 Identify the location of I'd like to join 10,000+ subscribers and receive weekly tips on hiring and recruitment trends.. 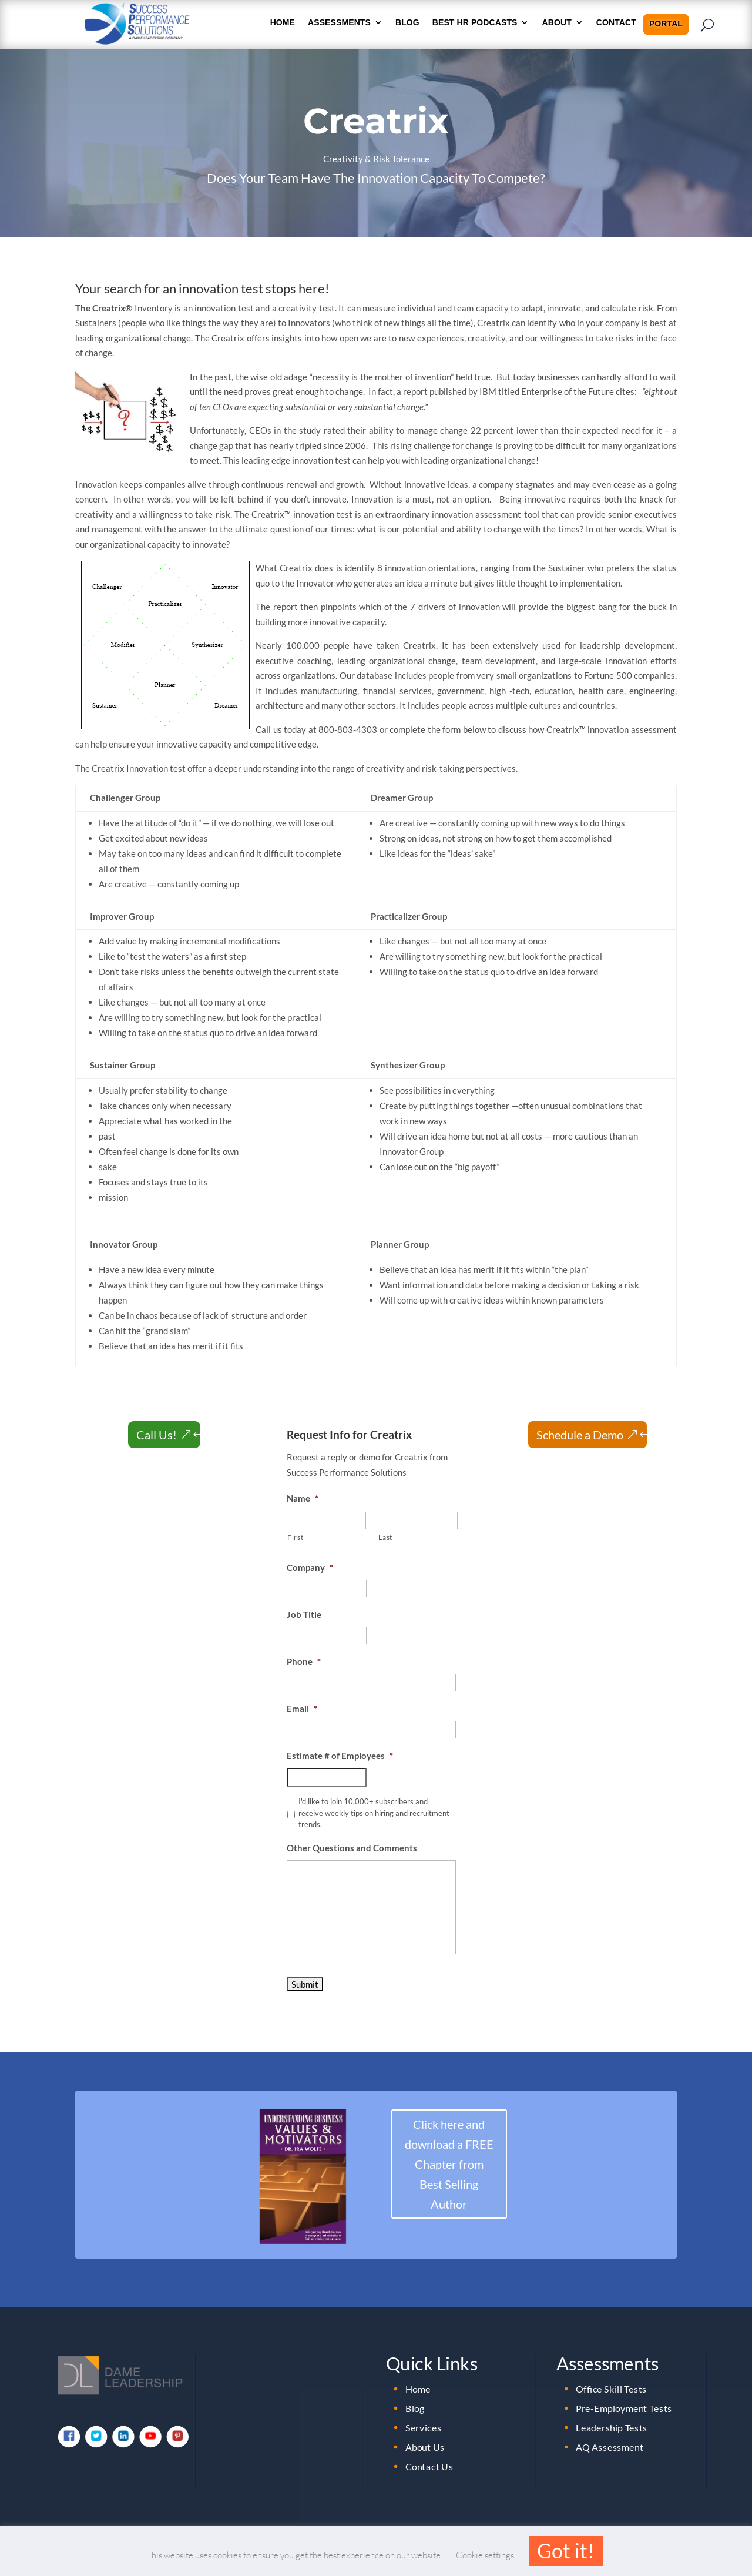
(373, 1813).